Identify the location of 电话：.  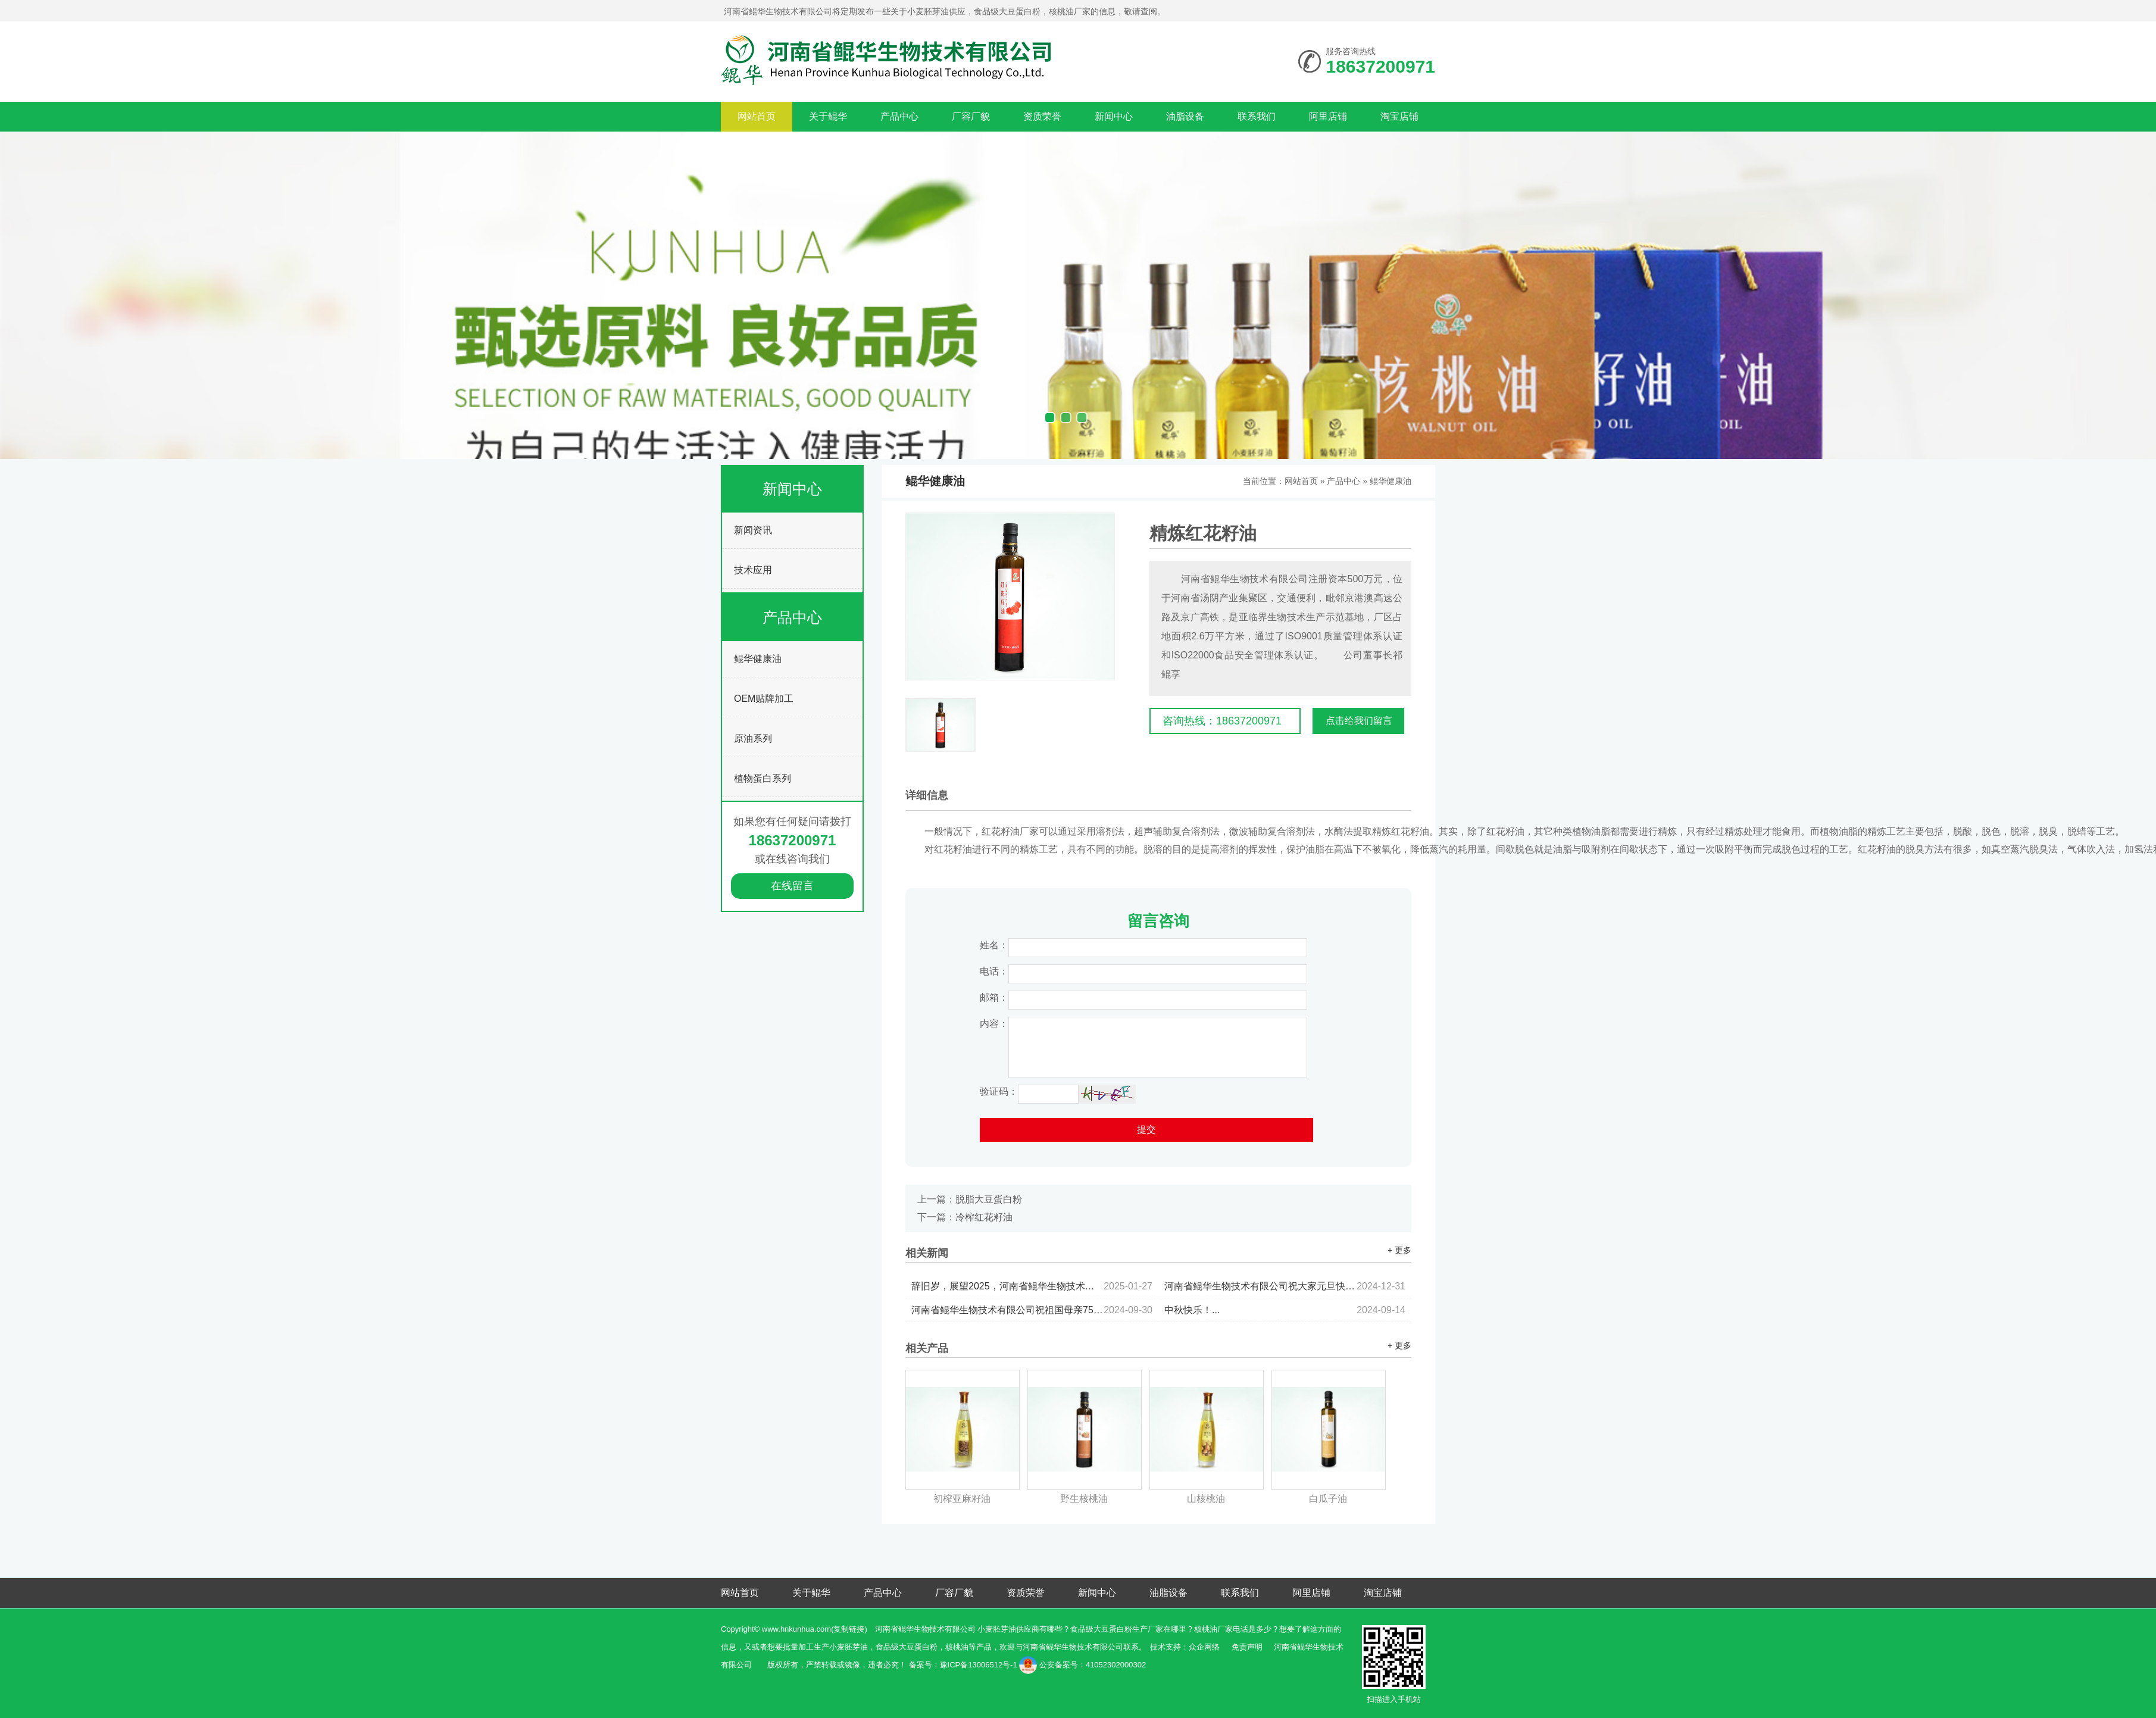
(994, 971).